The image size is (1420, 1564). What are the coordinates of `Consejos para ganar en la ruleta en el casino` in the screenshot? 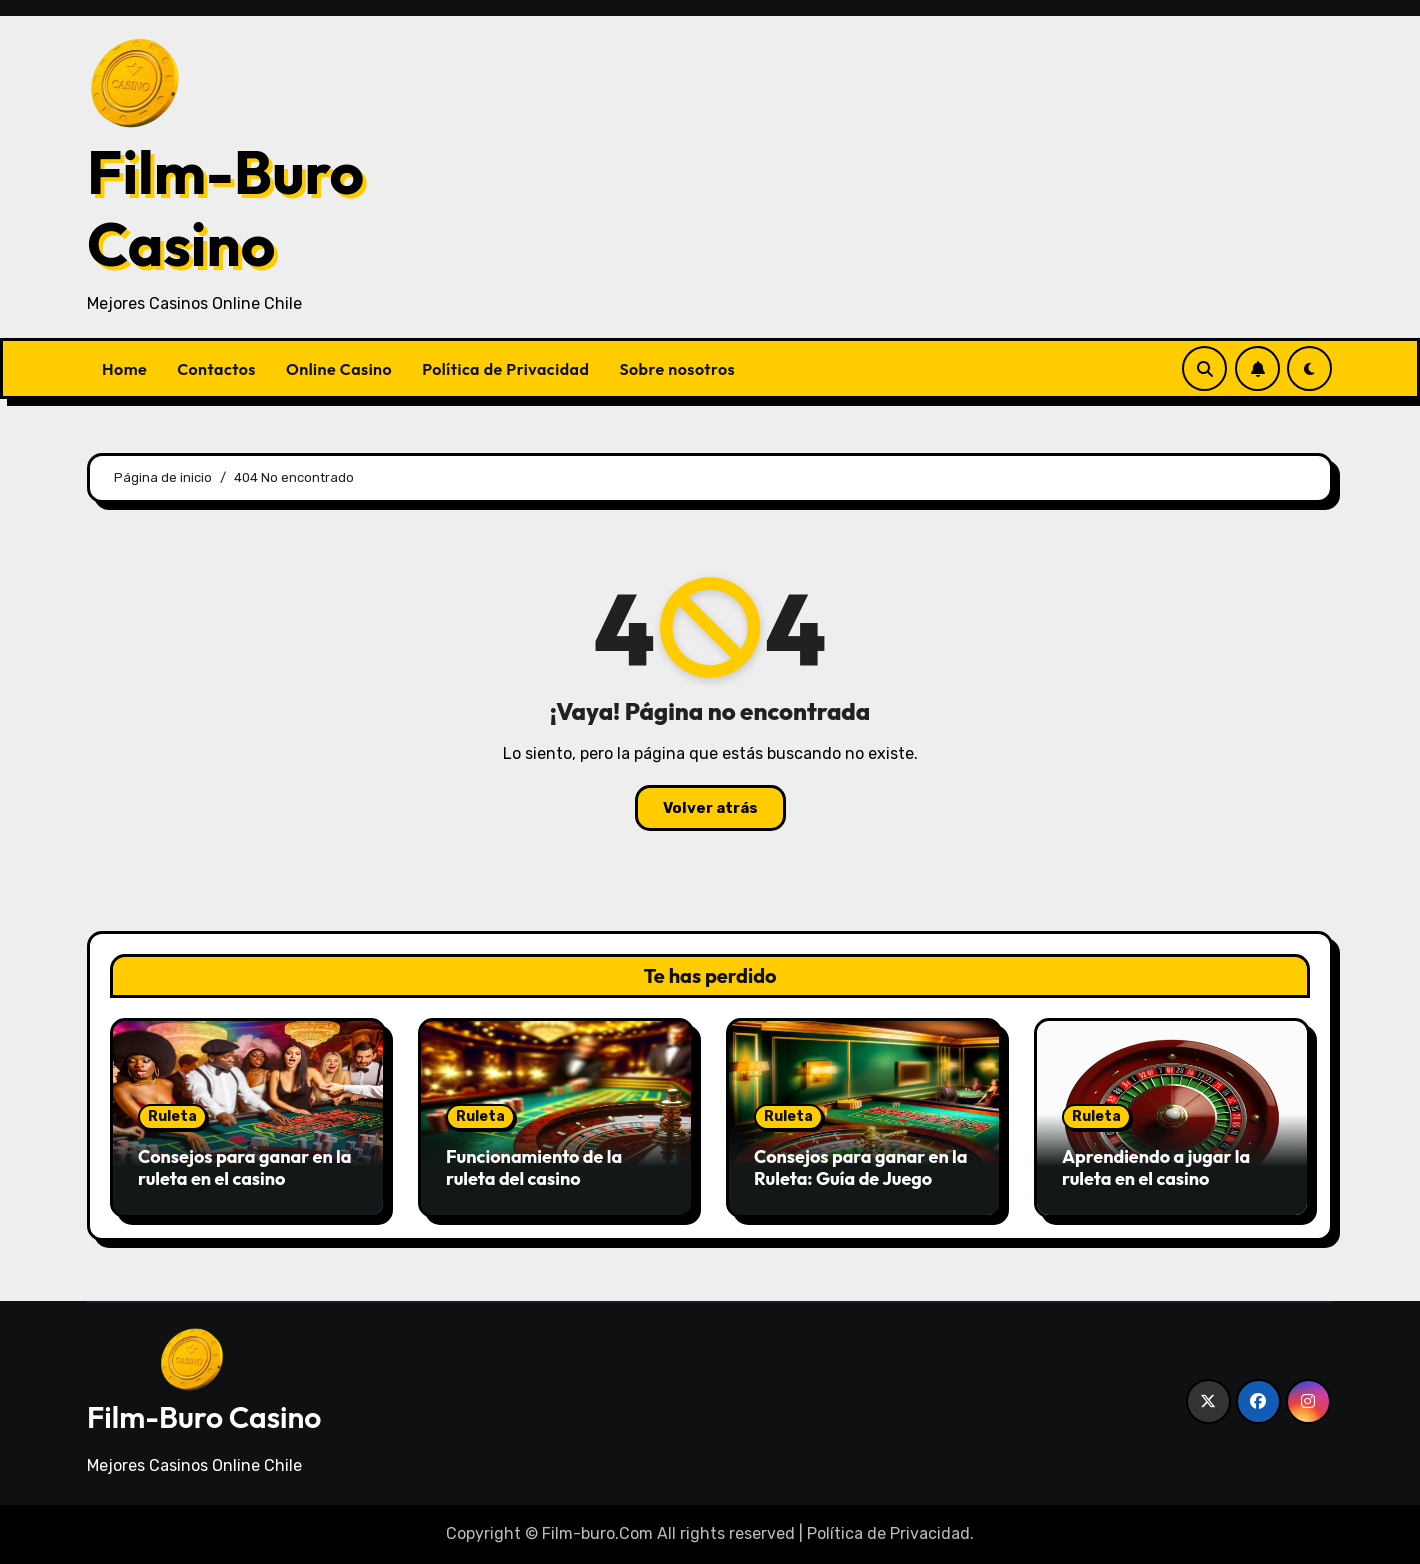 It's located at (245, 1167).